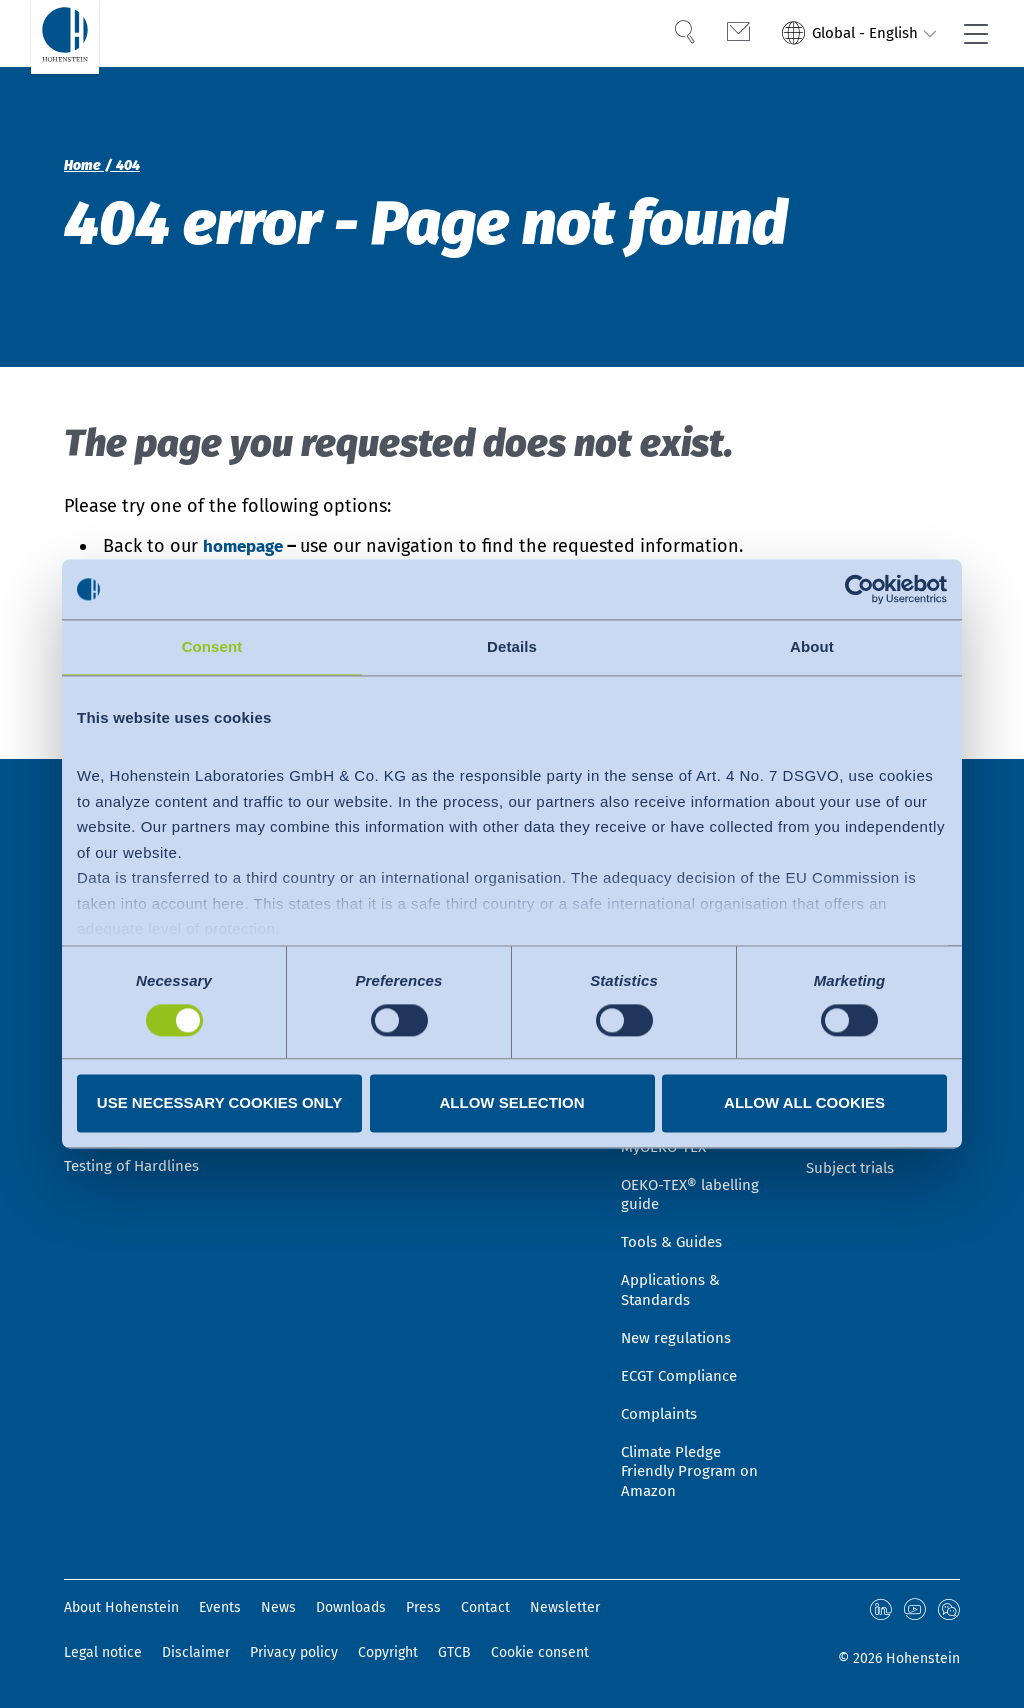  I want to click on Applications & Standards, so click(675, 1275).